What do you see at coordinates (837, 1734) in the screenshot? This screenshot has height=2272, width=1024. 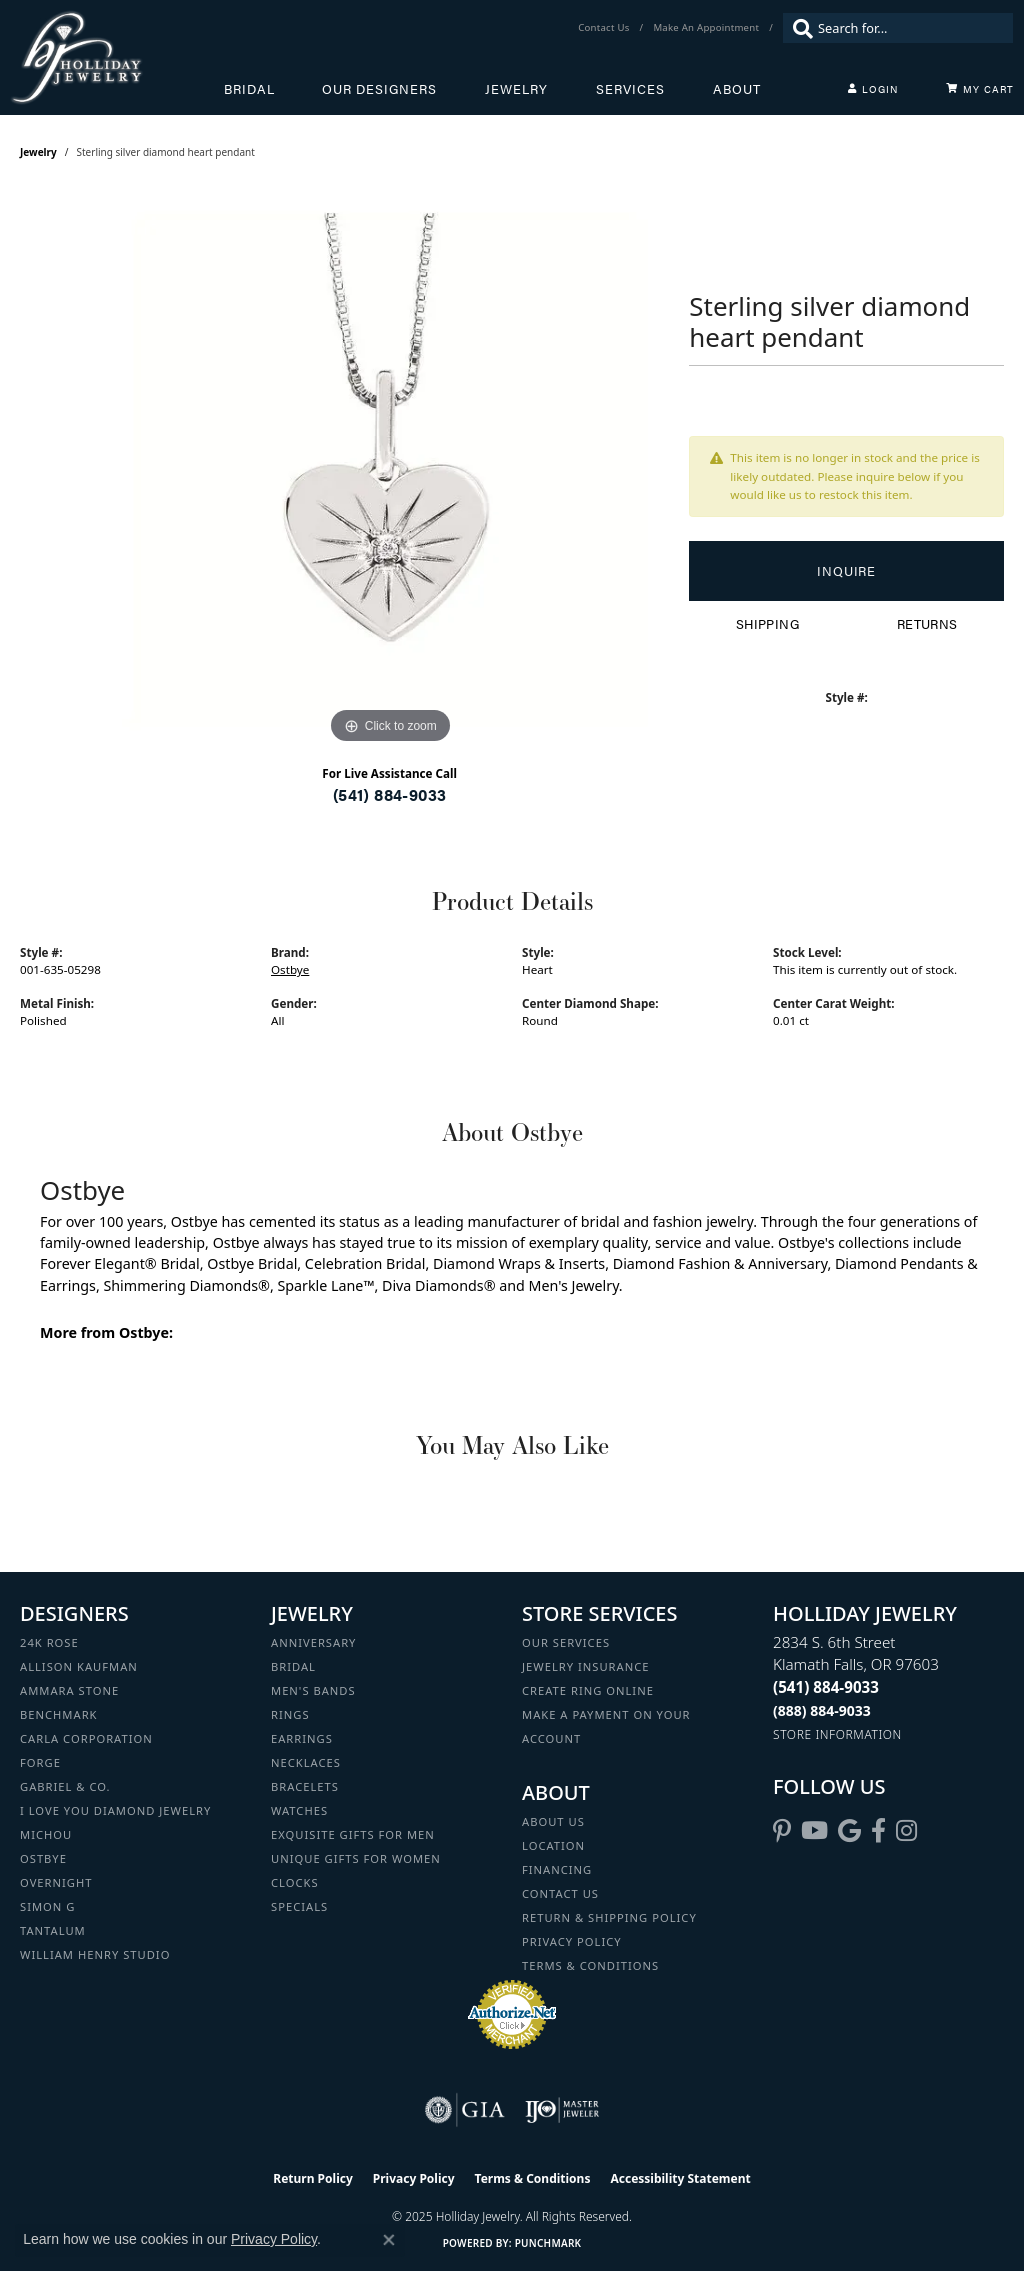 I see `[Get store information]` at bounding box center [837, 1734].